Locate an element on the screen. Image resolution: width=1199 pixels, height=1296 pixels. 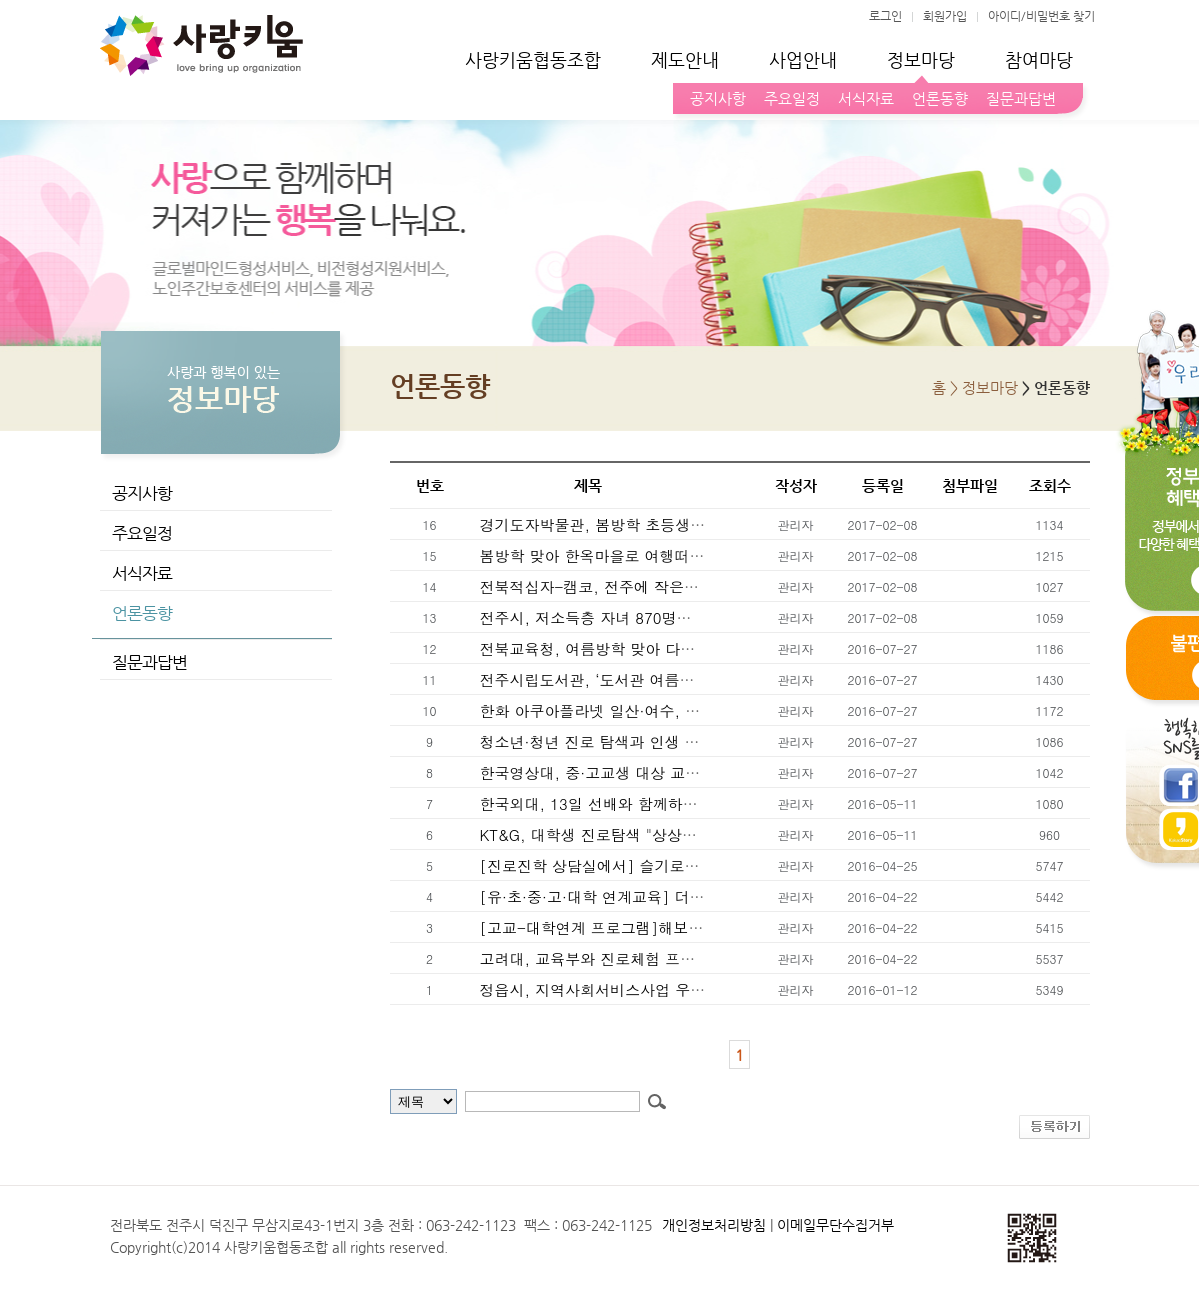
이메일무단수집거부 is located at coordinates (835, 1225).